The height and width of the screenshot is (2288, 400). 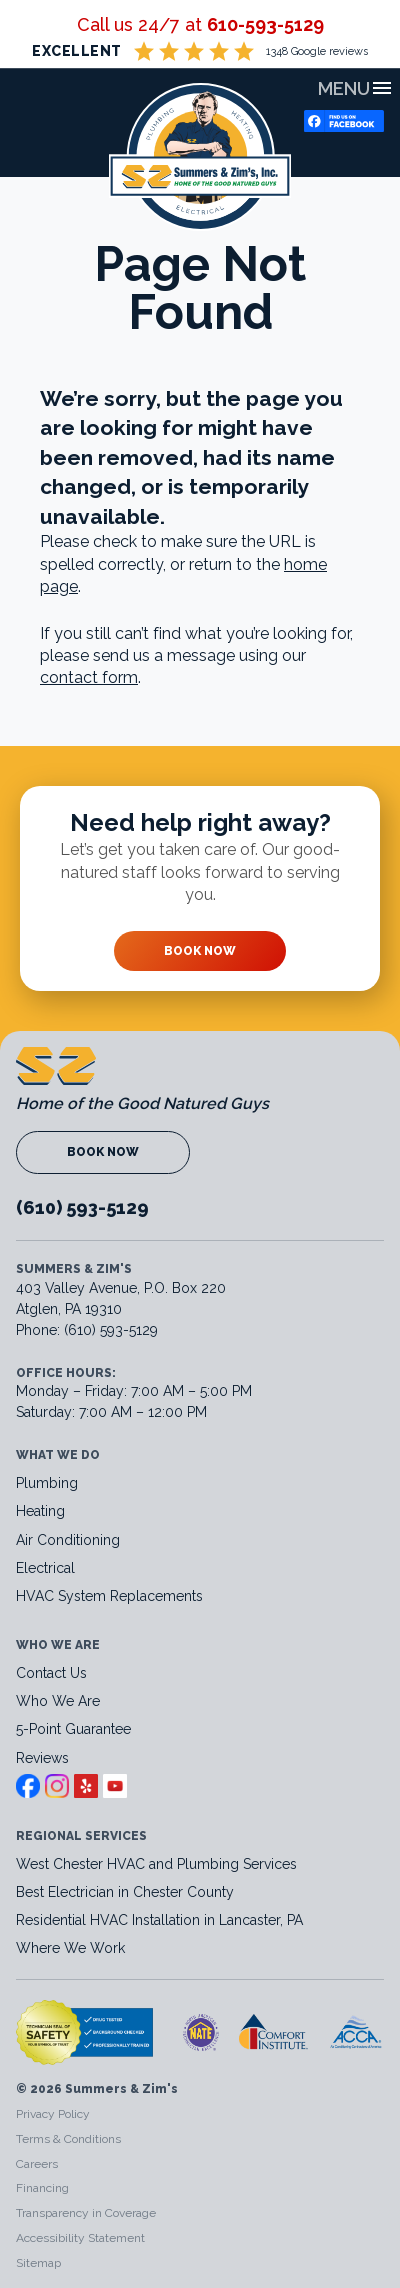 What do you see at coordinates (109, 1596) in the screenshot?
I see `HVAC System Replacements` at bounding box center [109, 1596].